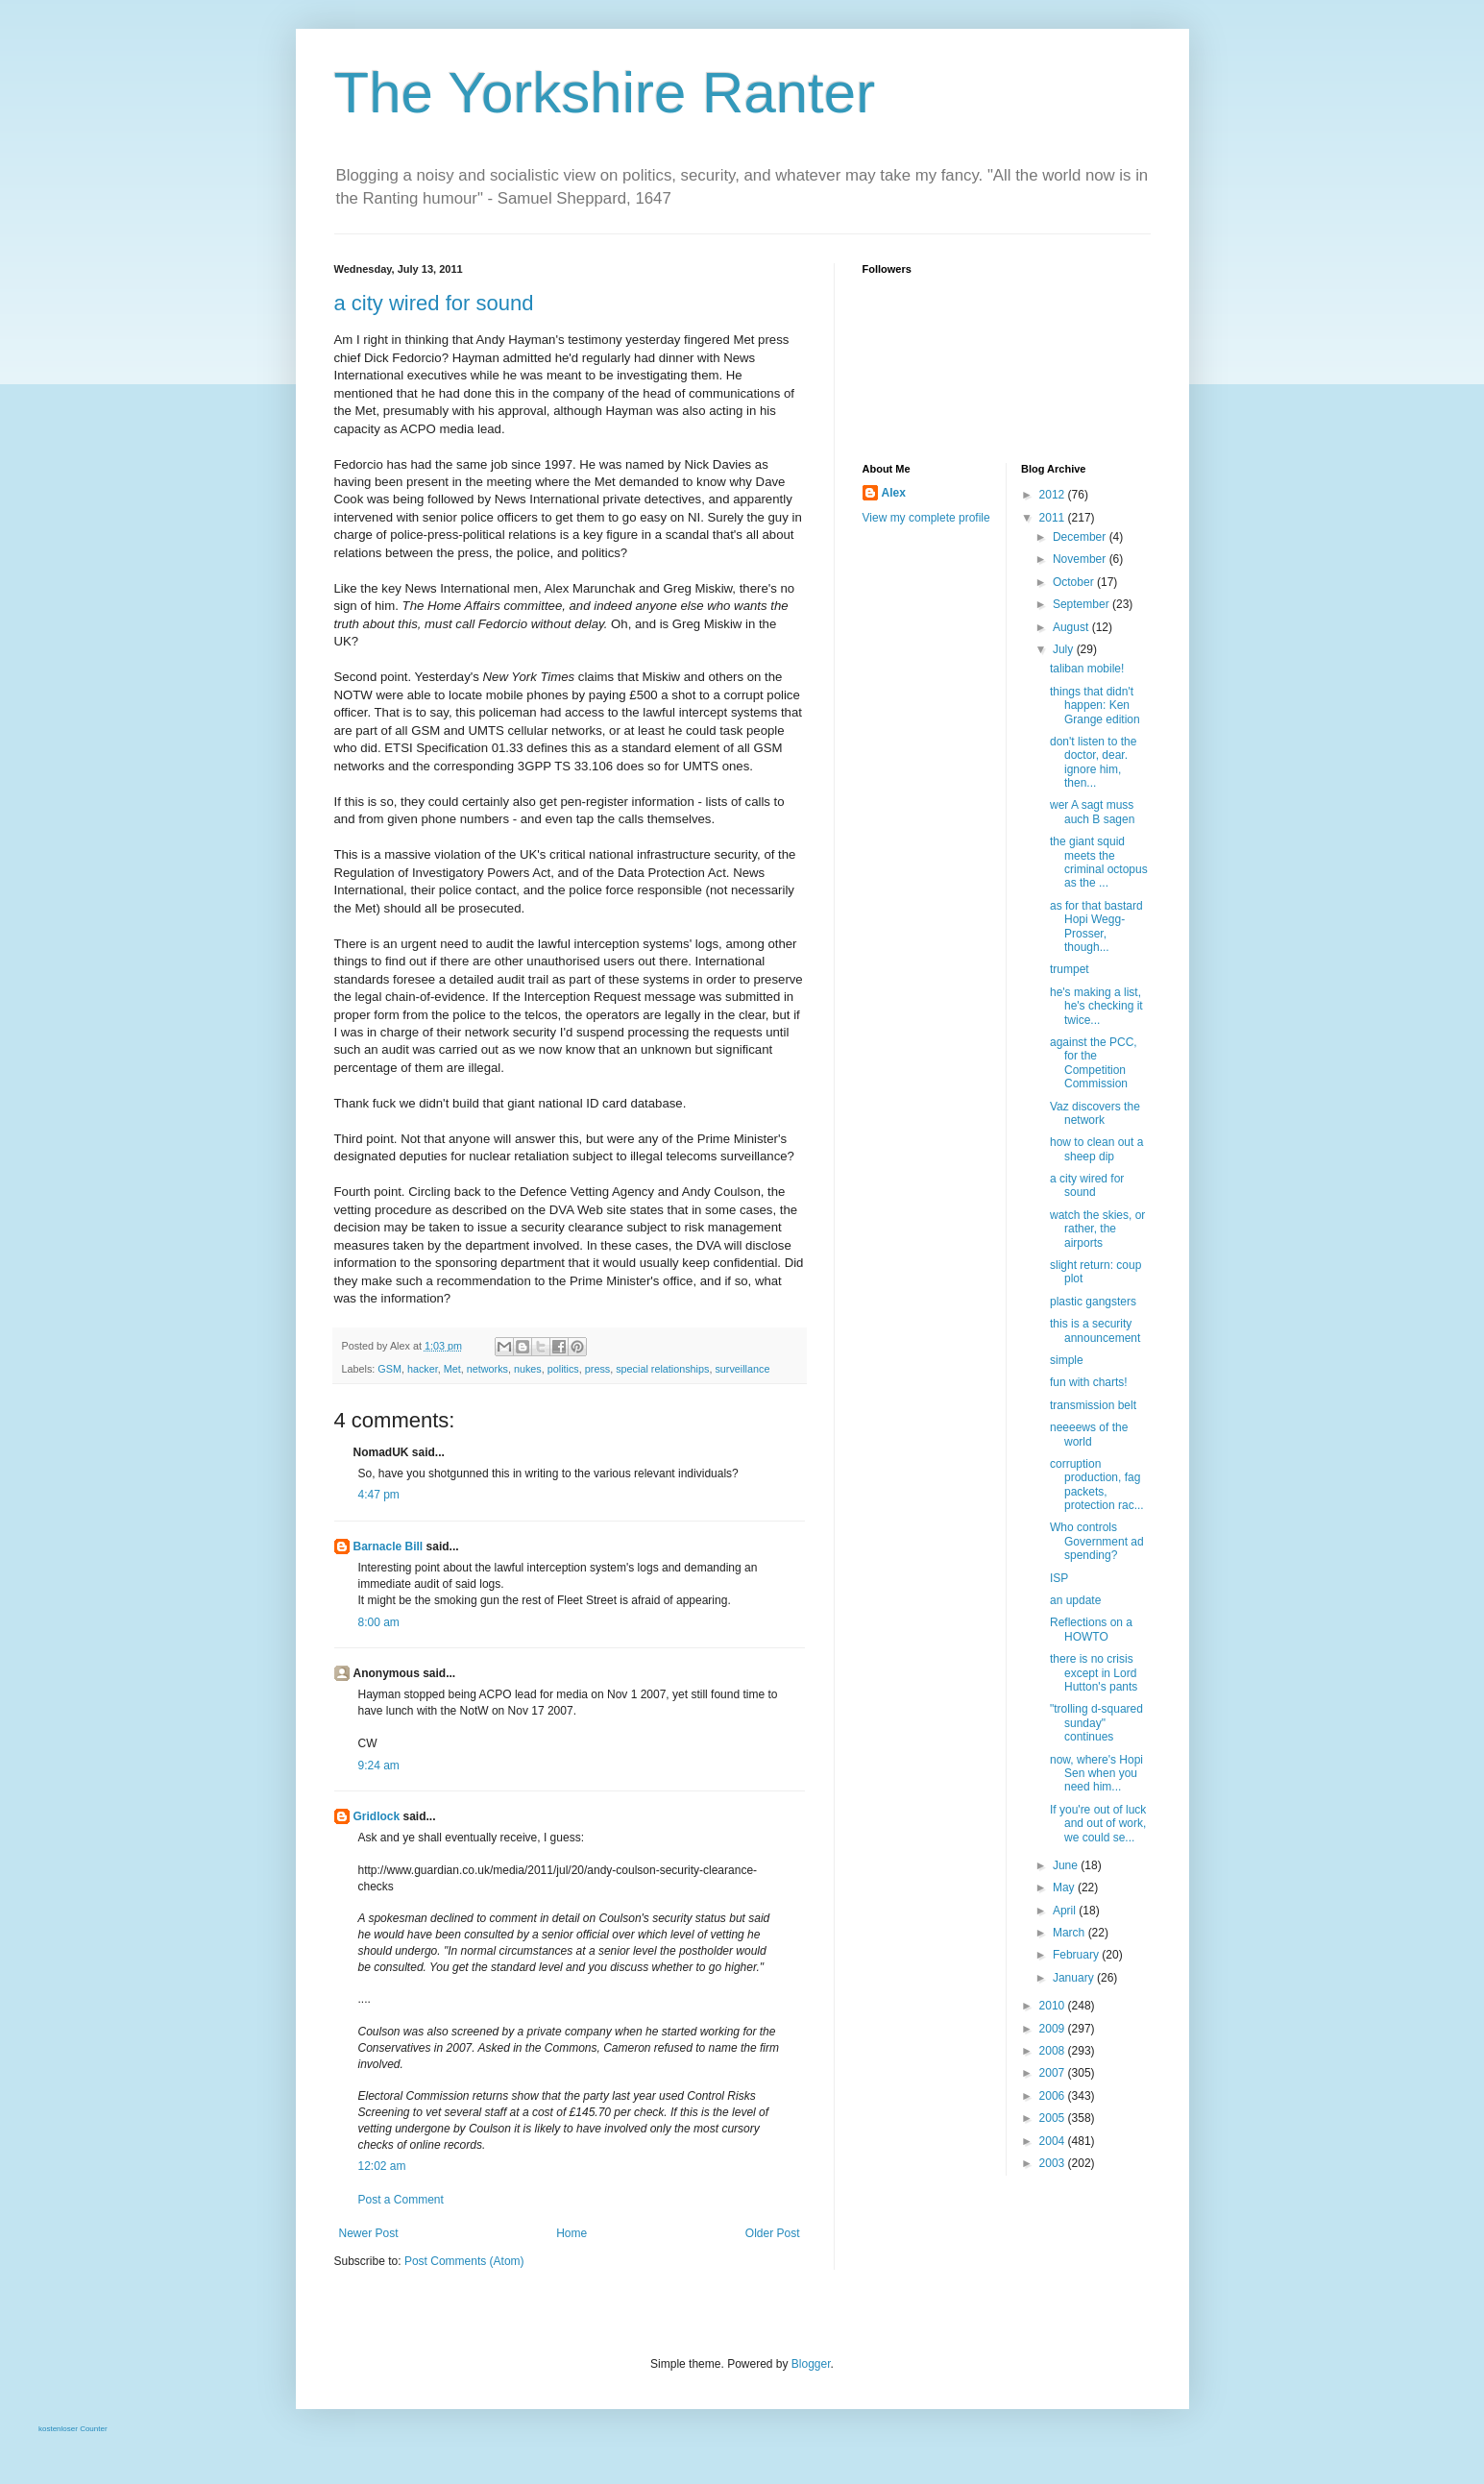  I want to click on 2011, so click(1053, 517).